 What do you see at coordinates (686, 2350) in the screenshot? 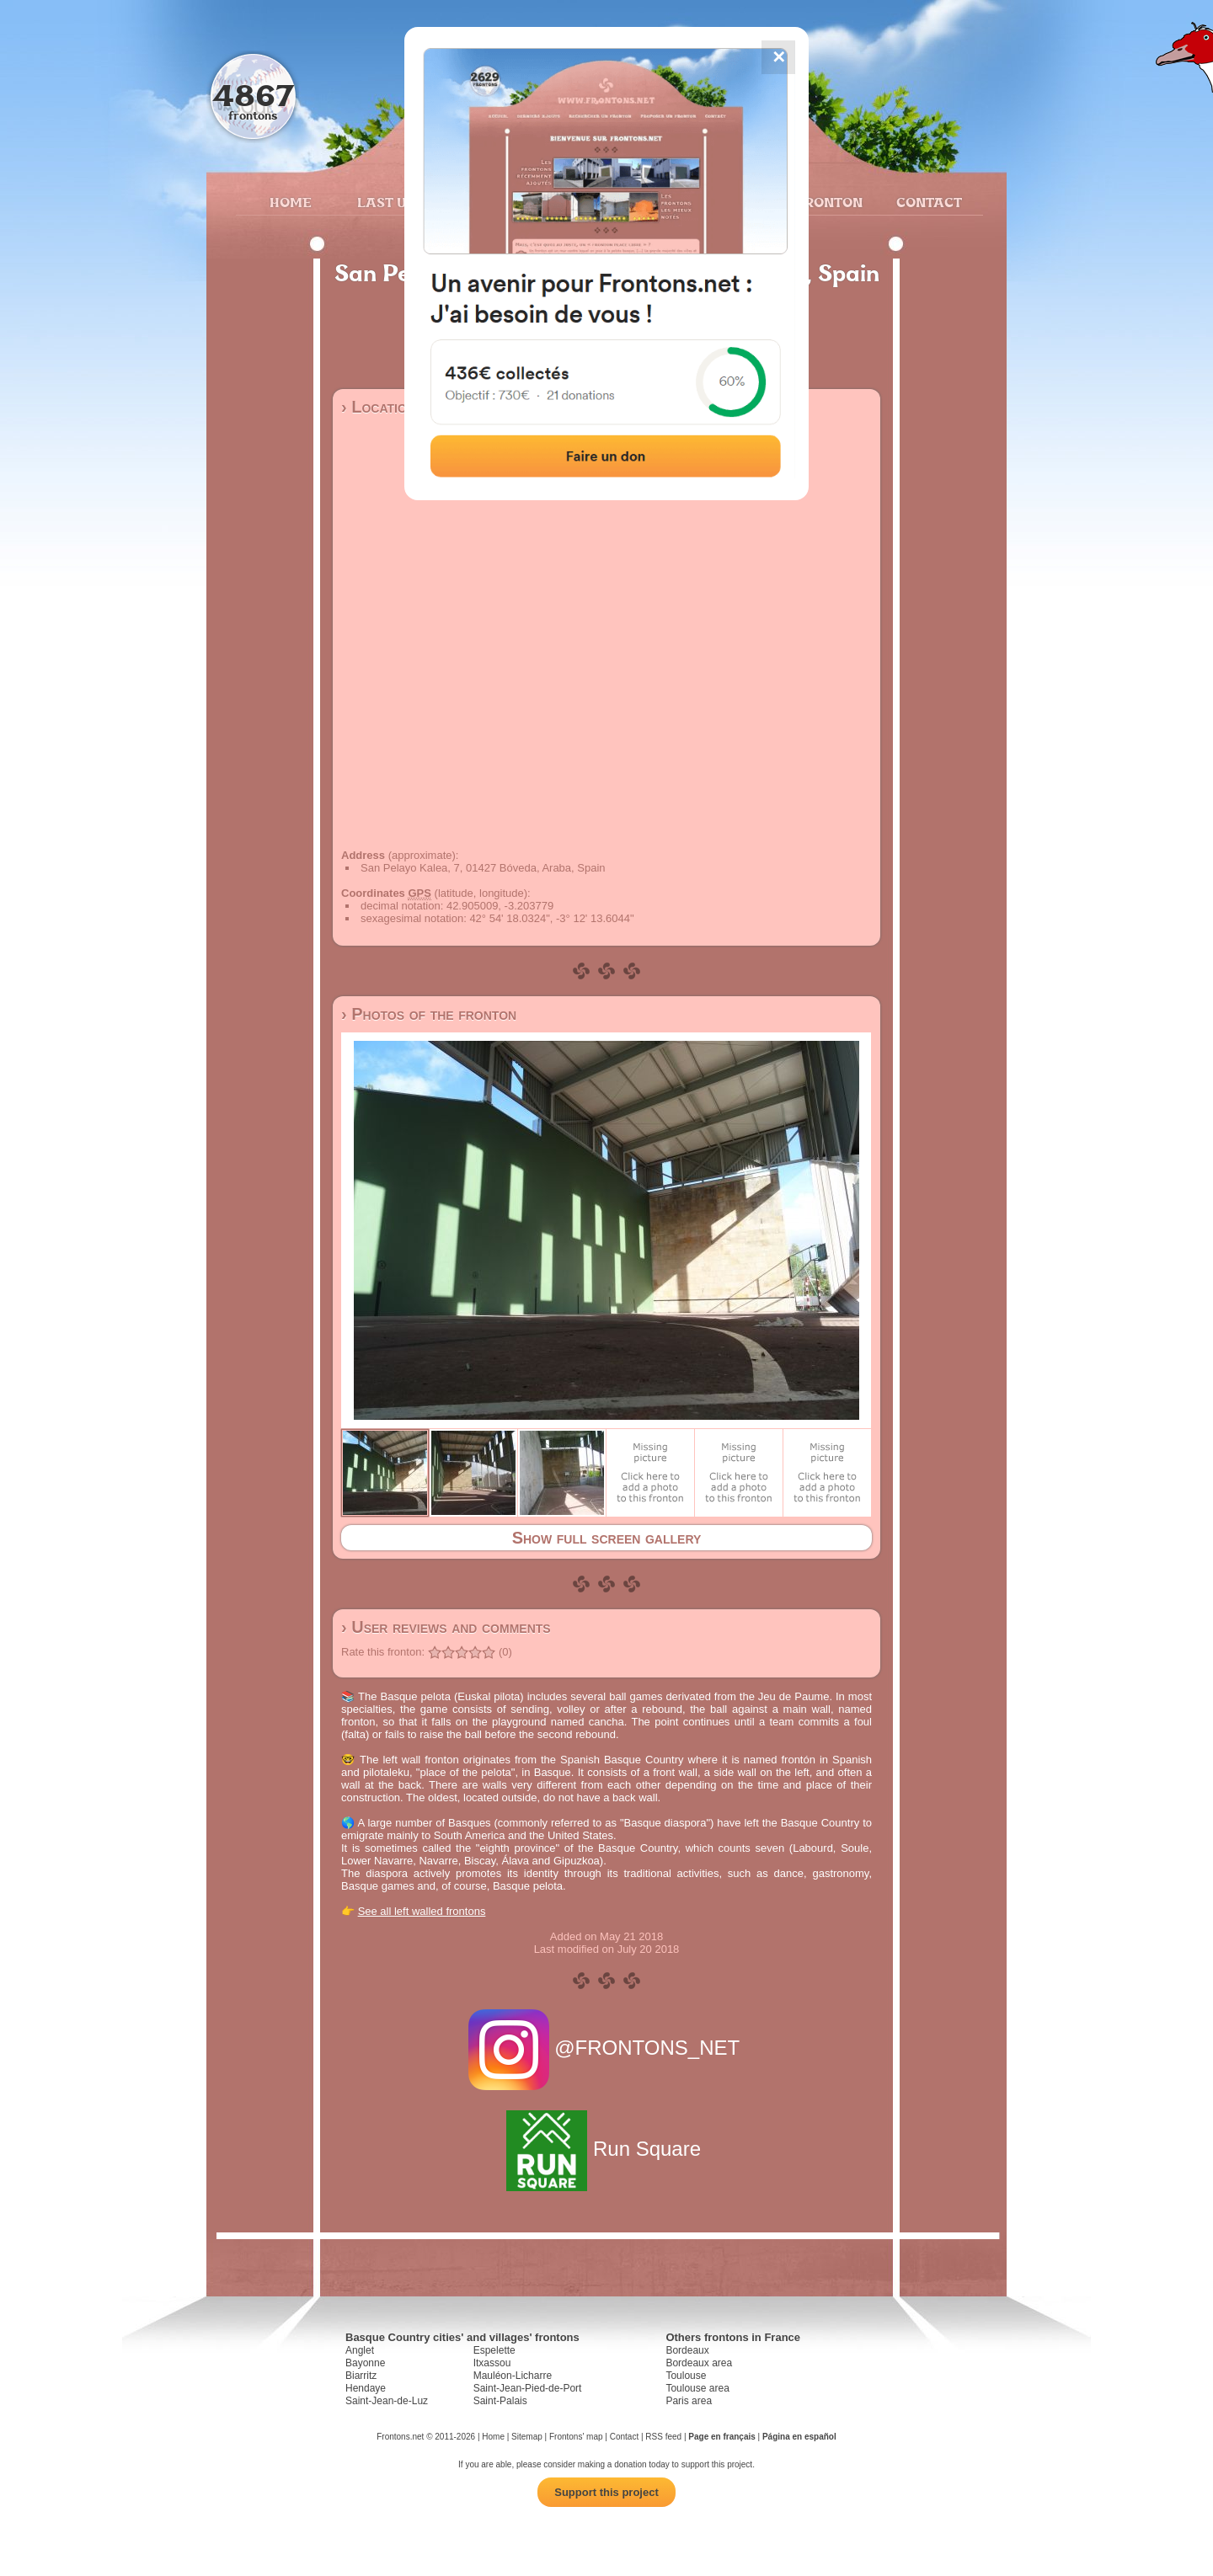
I see `Bordeaux` at bounding box center [686, 2350].